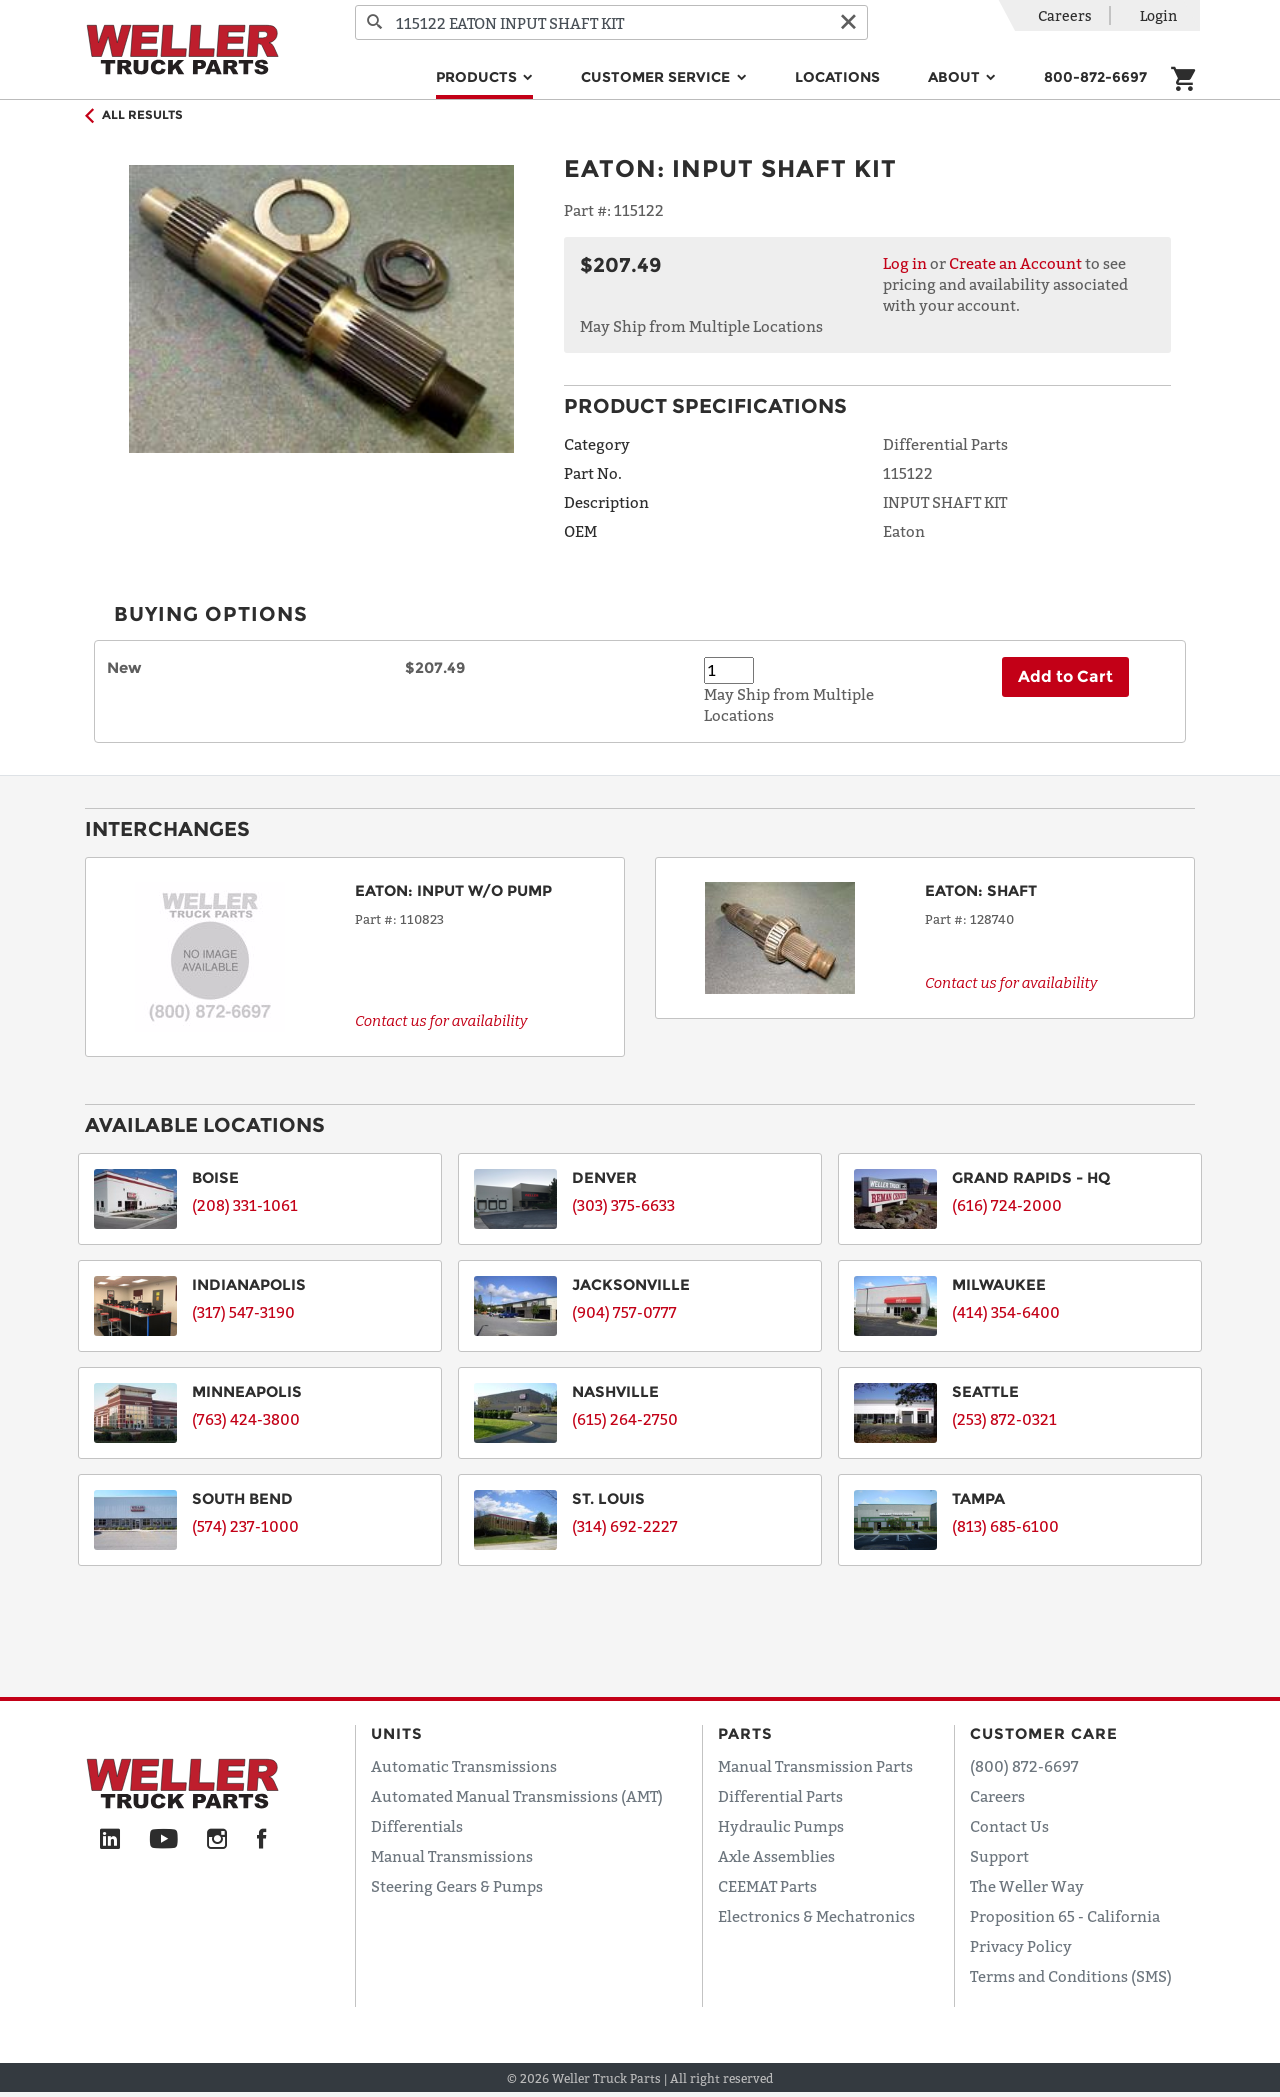 The height and width of the screenshot is (2097, 1280). What do you see at coordinates (245, 1205) in the screenshot?
I see `(208) 331-1061` at bounding box center [245, 1205].